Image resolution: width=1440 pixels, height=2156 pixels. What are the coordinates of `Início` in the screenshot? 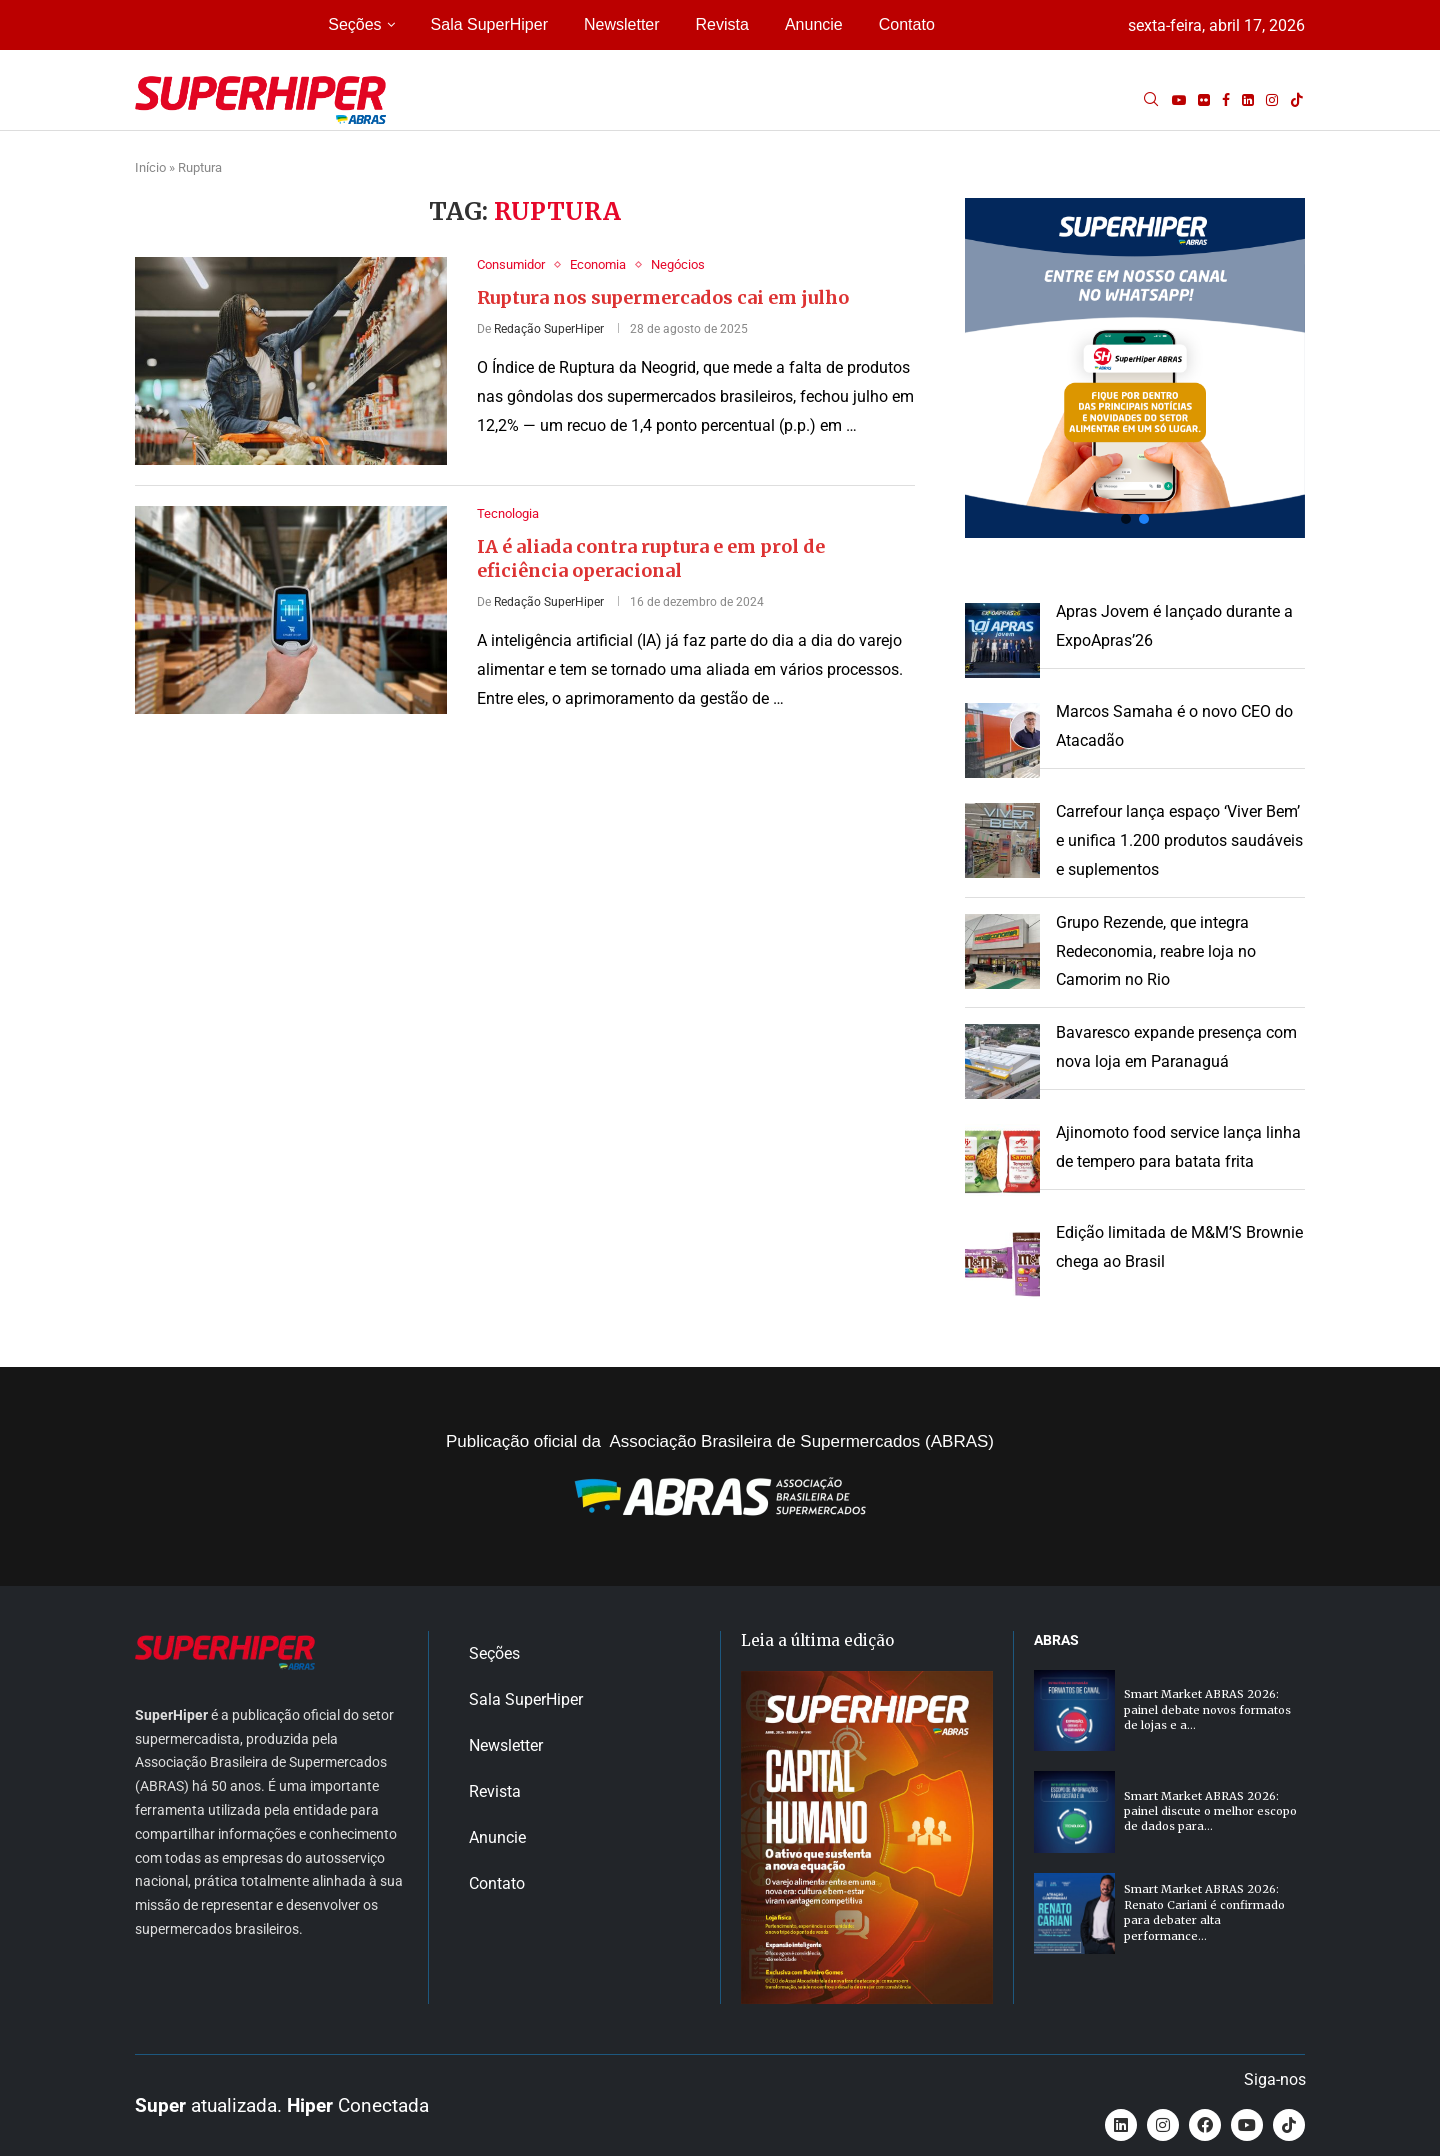 It's located at (150, 167).